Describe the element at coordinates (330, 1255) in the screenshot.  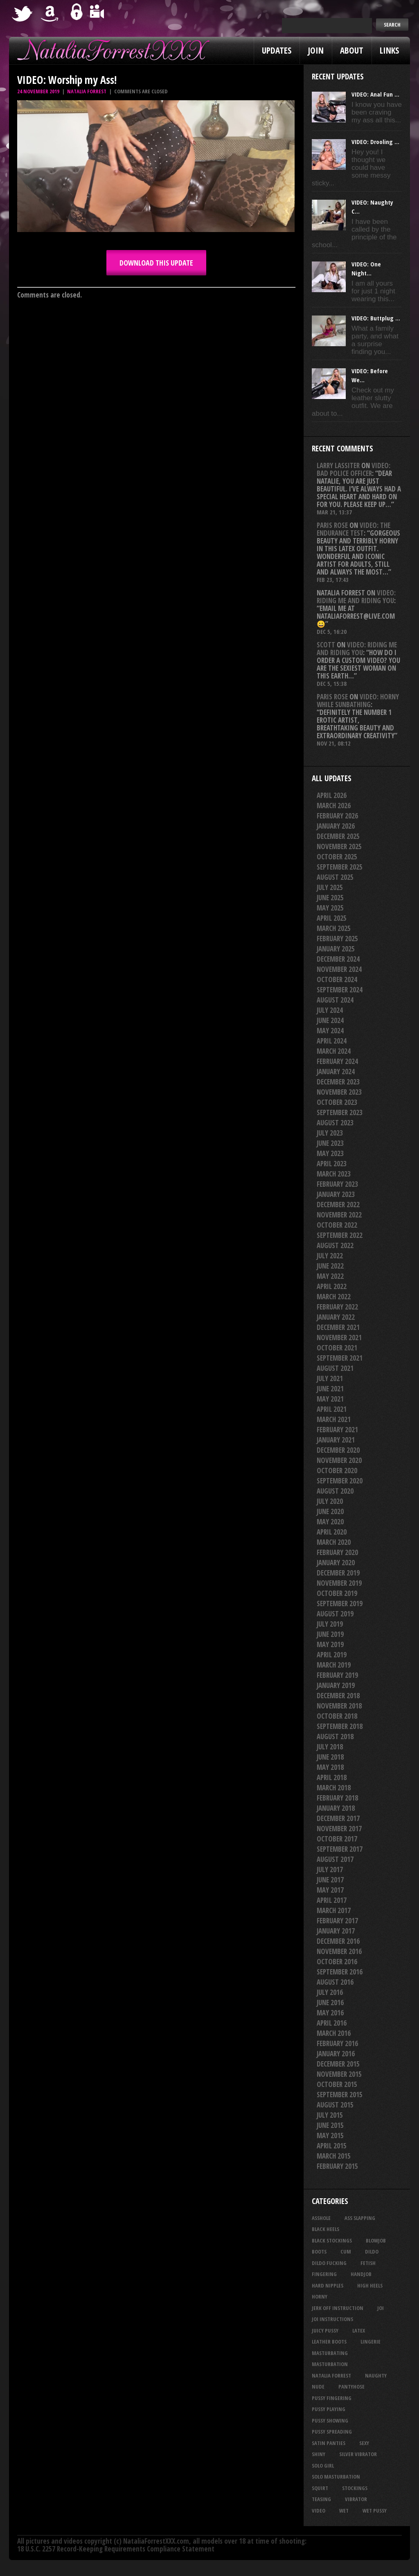
I see `July 2022` at that location.